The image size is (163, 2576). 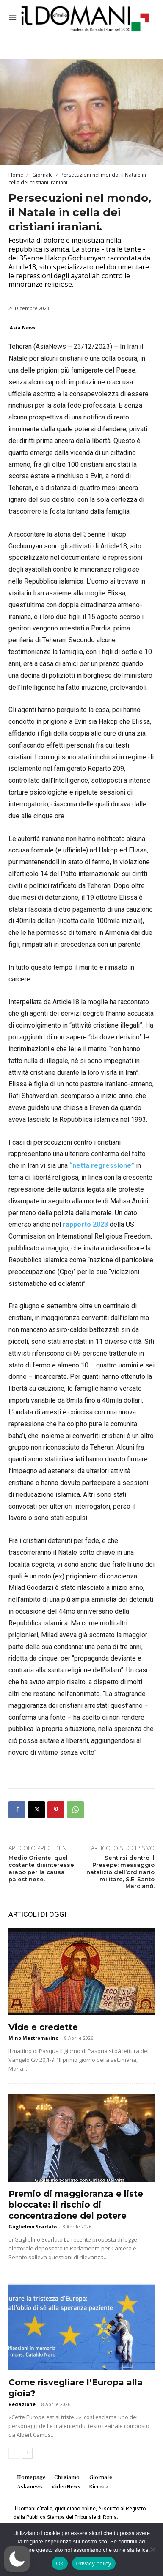 I want to click on Sentirsi dentro il Presepe: messaggio natalizio dell’ordinario militare, S.E. Santo Marcianò., so click(x=120, y=1872).